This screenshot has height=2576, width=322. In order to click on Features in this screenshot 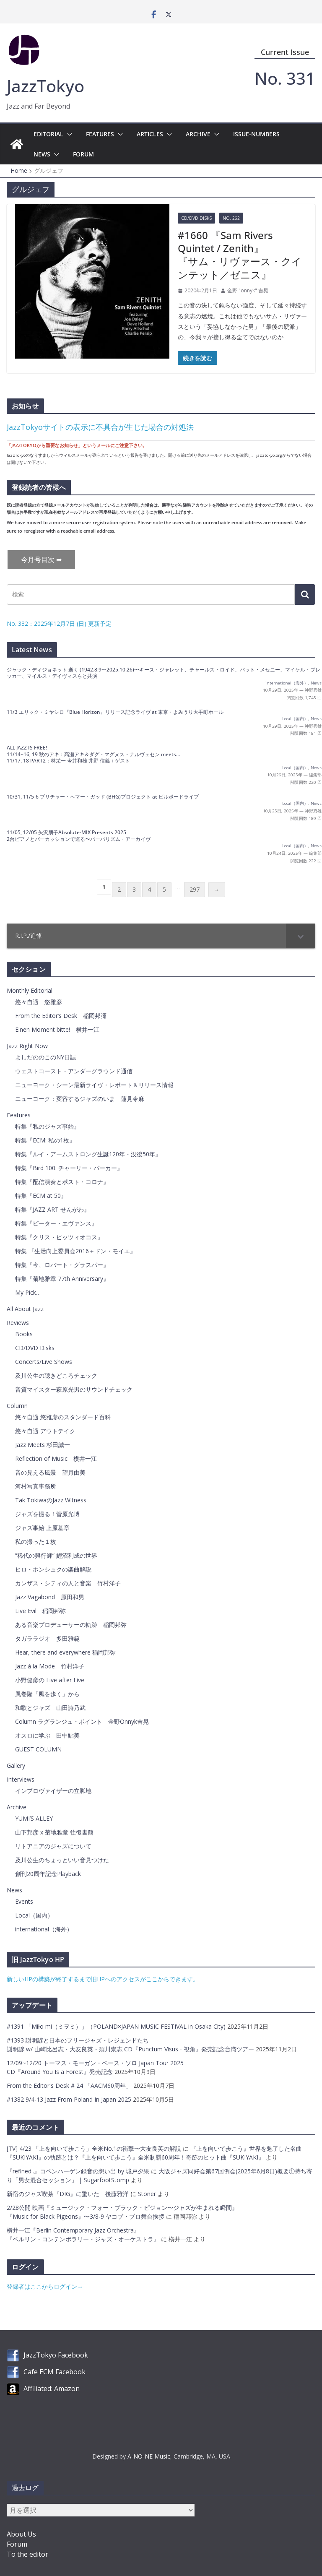, I will do `click(100, 134)`.